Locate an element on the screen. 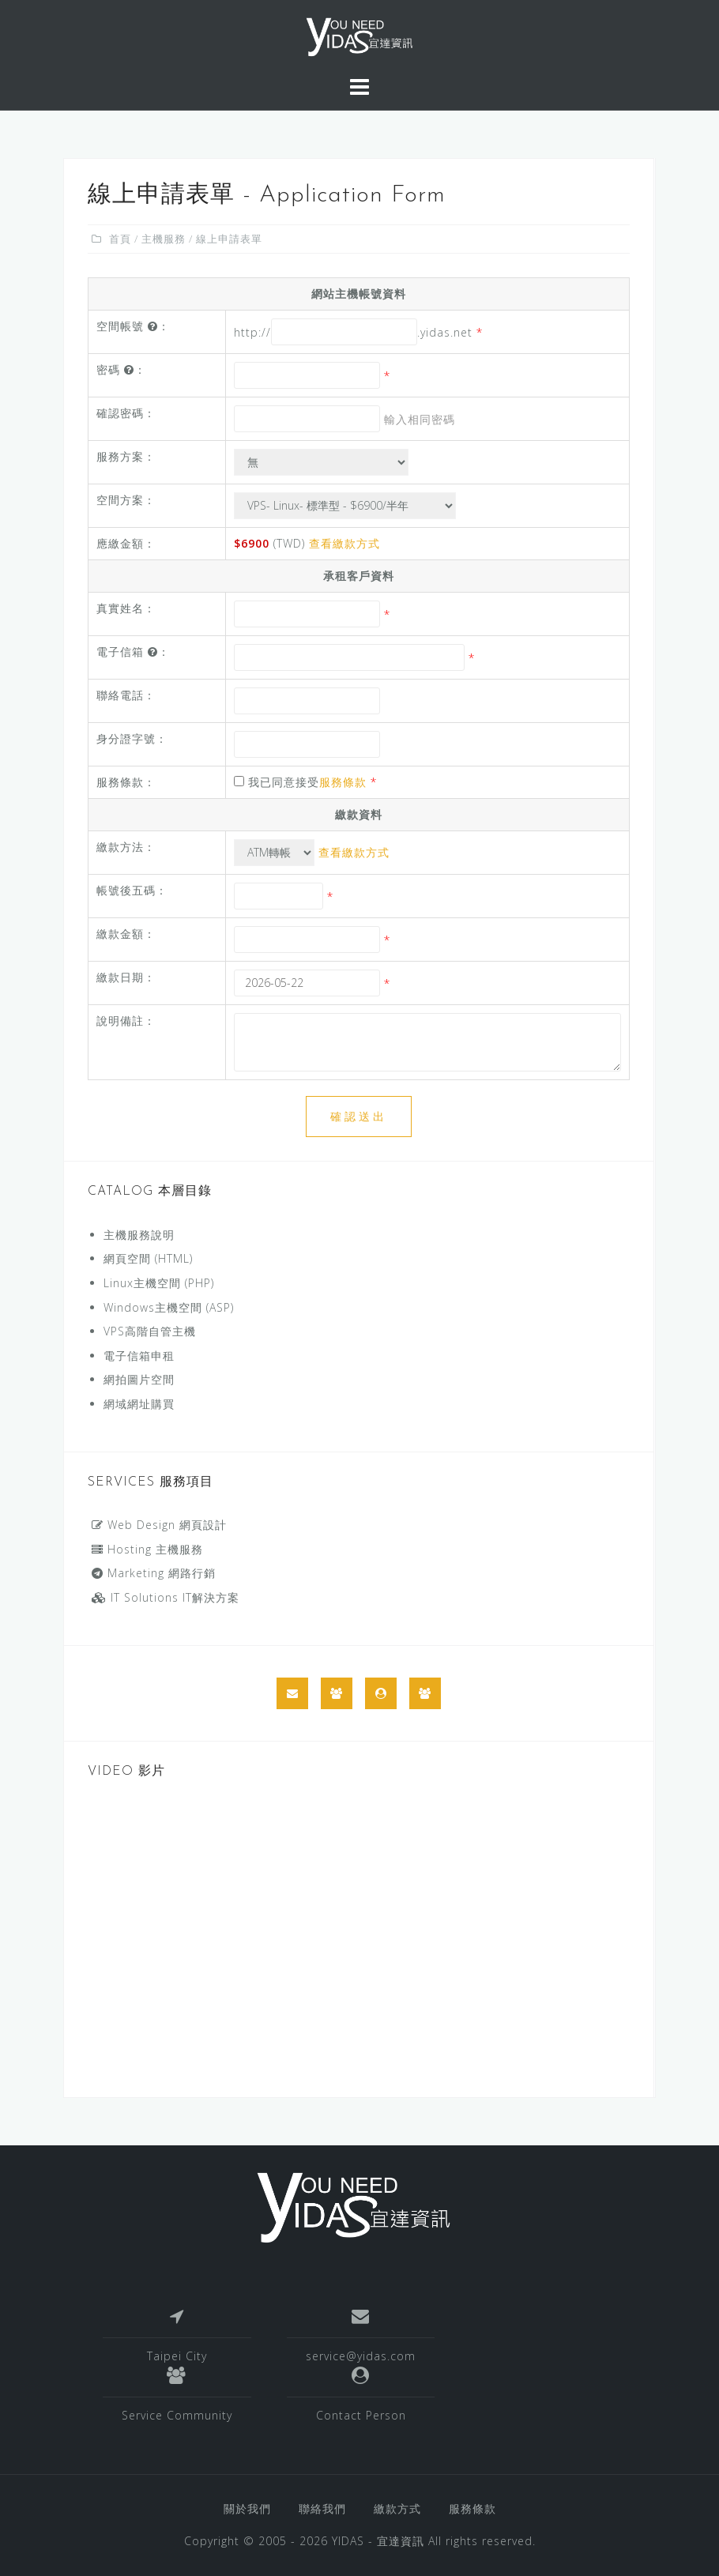 The image size is (719, 2576). 關於我們 is located at coordinates (247, 2508).